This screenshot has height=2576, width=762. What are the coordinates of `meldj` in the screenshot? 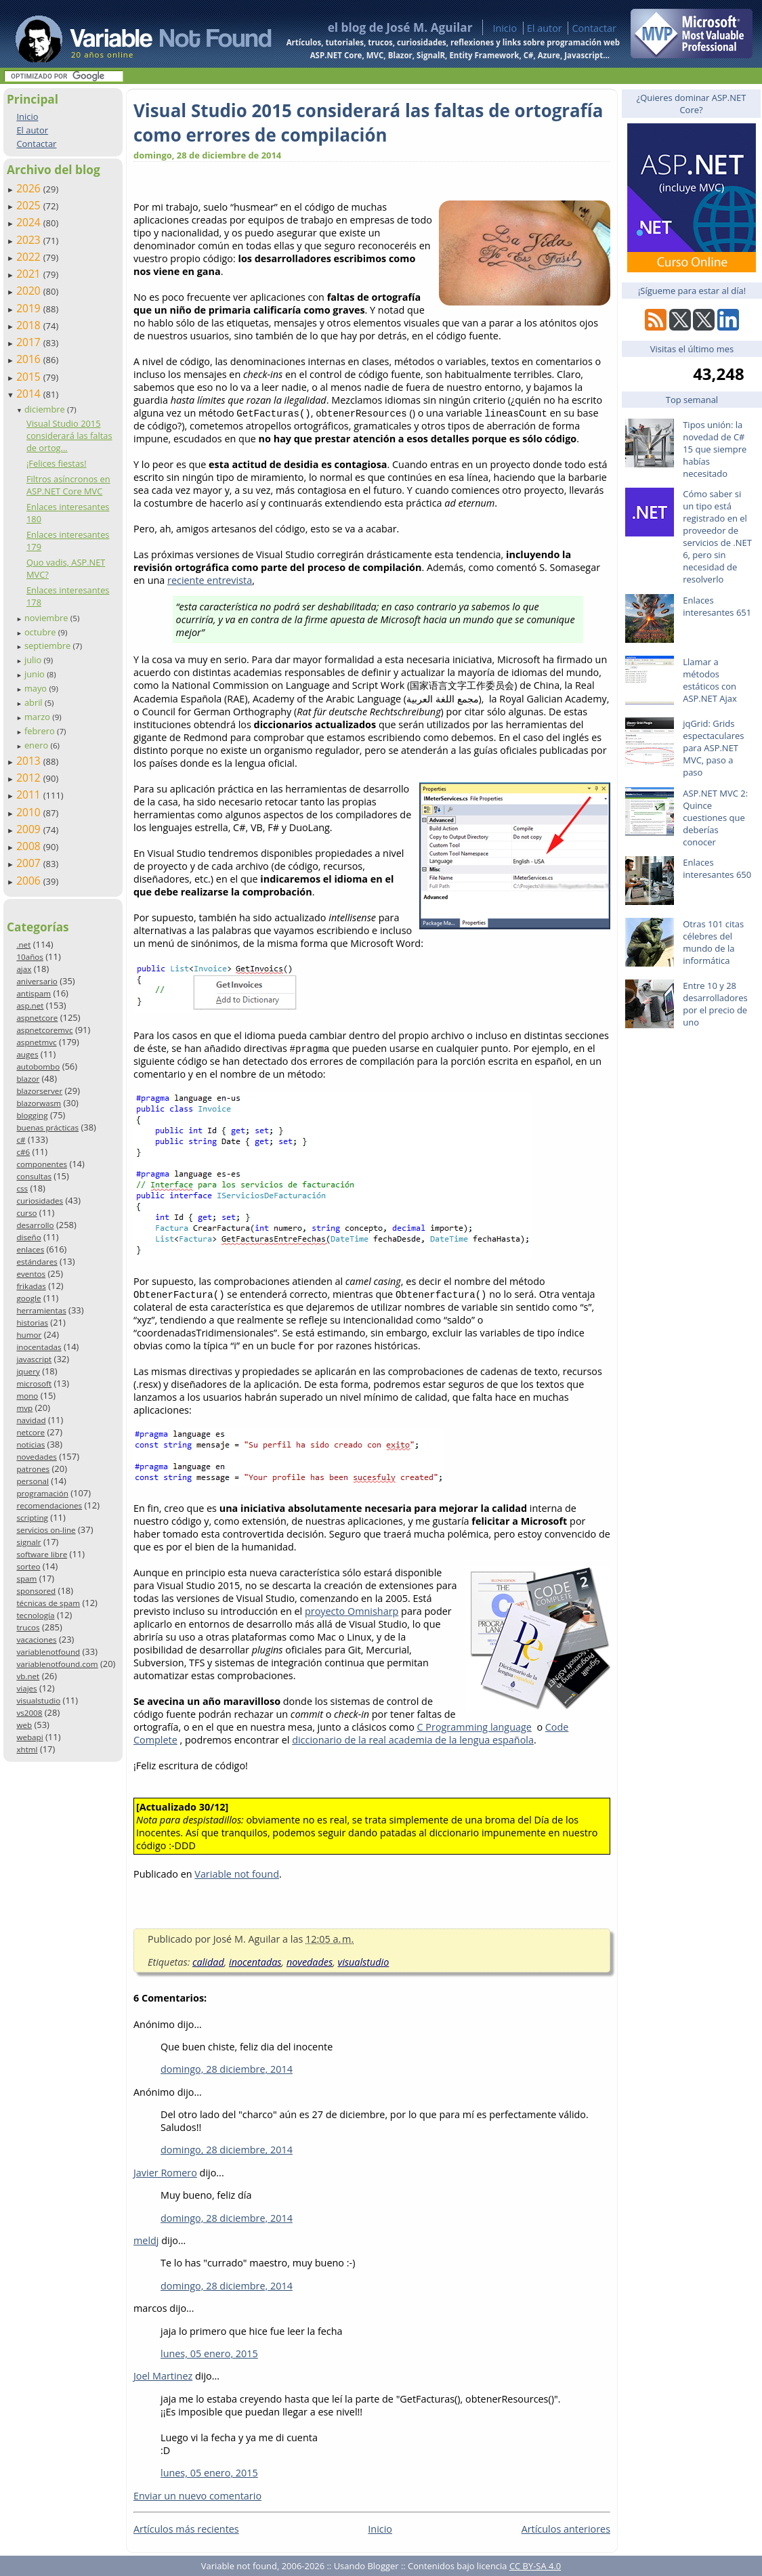 It's located at (145, 2240).